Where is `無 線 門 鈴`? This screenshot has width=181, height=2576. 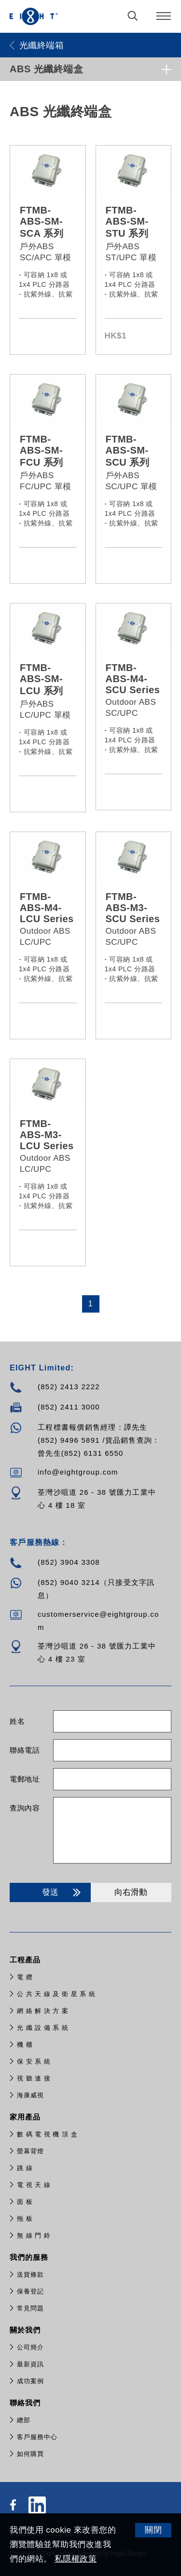
無 線 門 鈴 is located at coordinates (34, 2235).